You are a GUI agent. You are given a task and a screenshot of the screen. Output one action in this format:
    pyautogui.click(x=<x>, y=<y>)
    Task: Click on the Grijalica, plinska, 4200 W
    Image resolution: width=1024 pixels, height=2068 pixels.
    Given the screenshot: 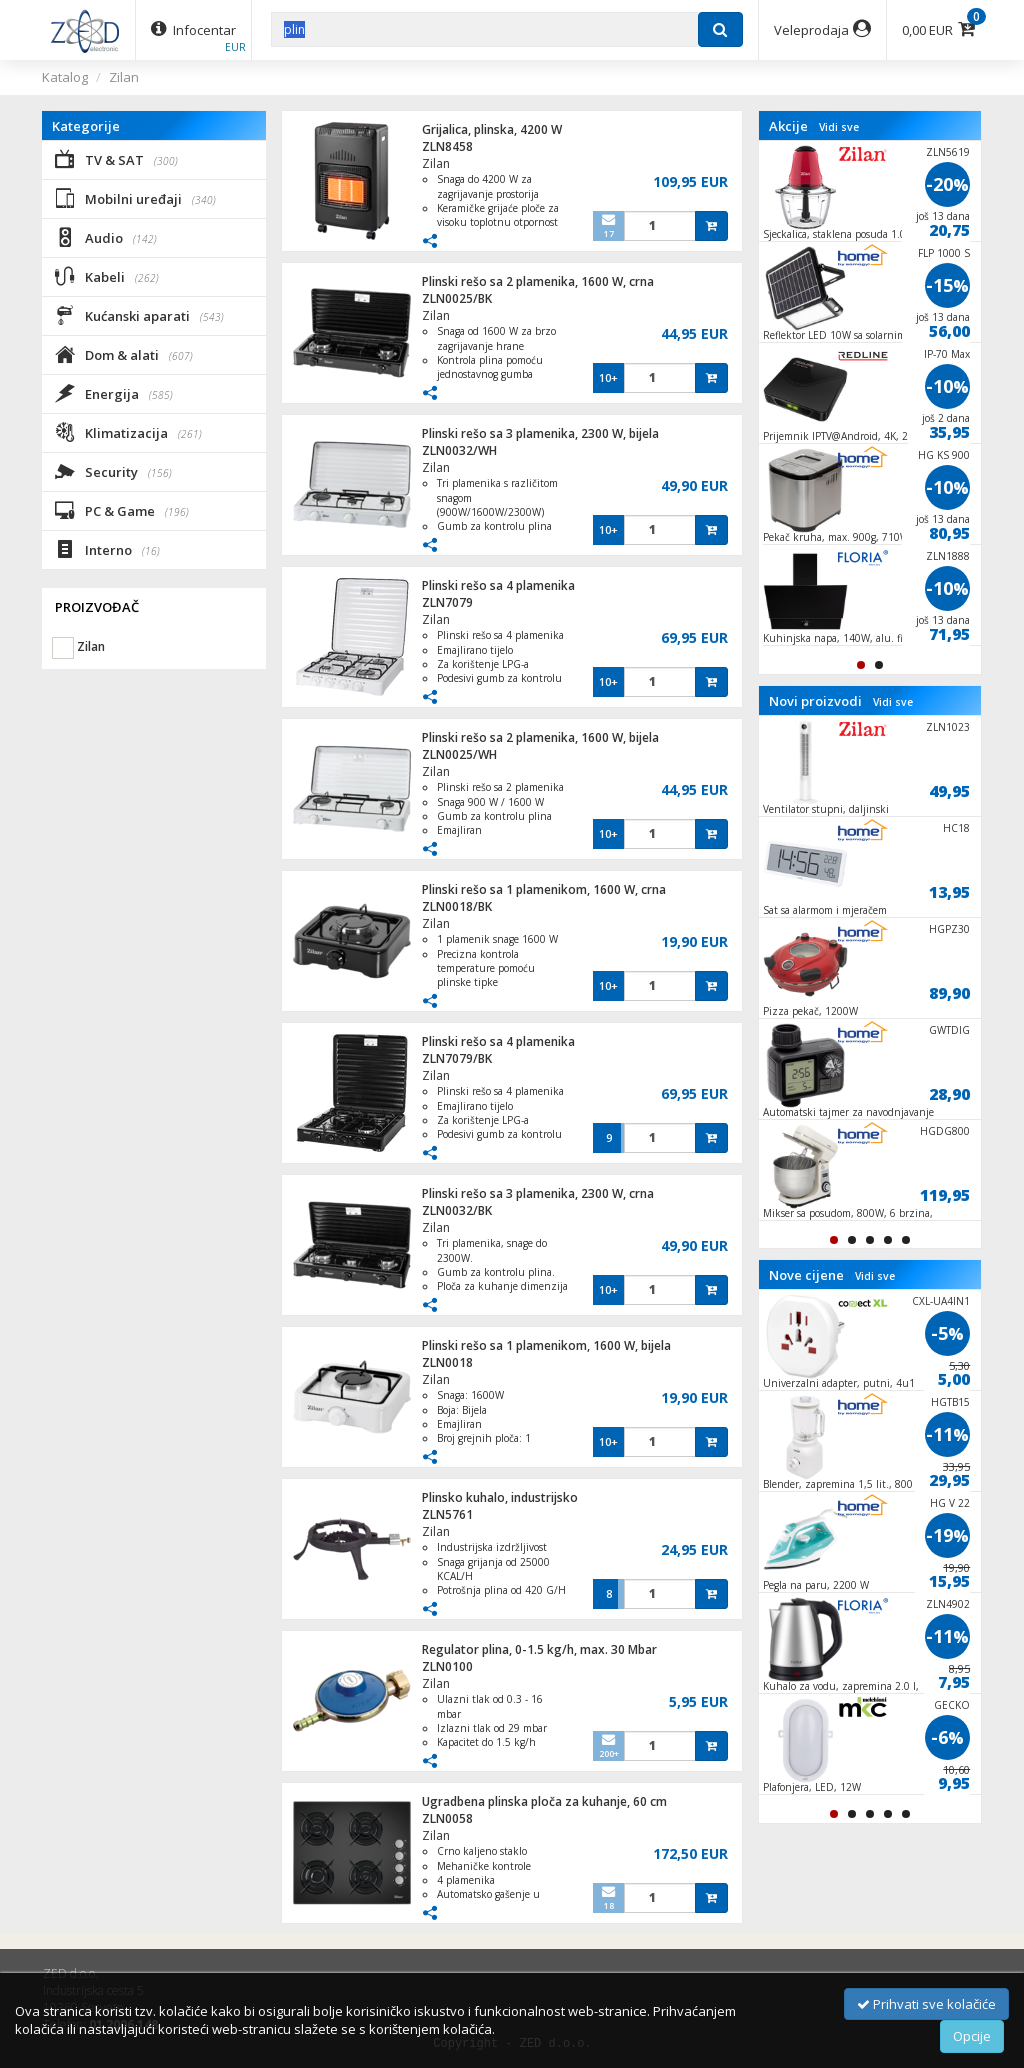 What is the action you would take?
    pyautogui.click(x=492, y=129)
    